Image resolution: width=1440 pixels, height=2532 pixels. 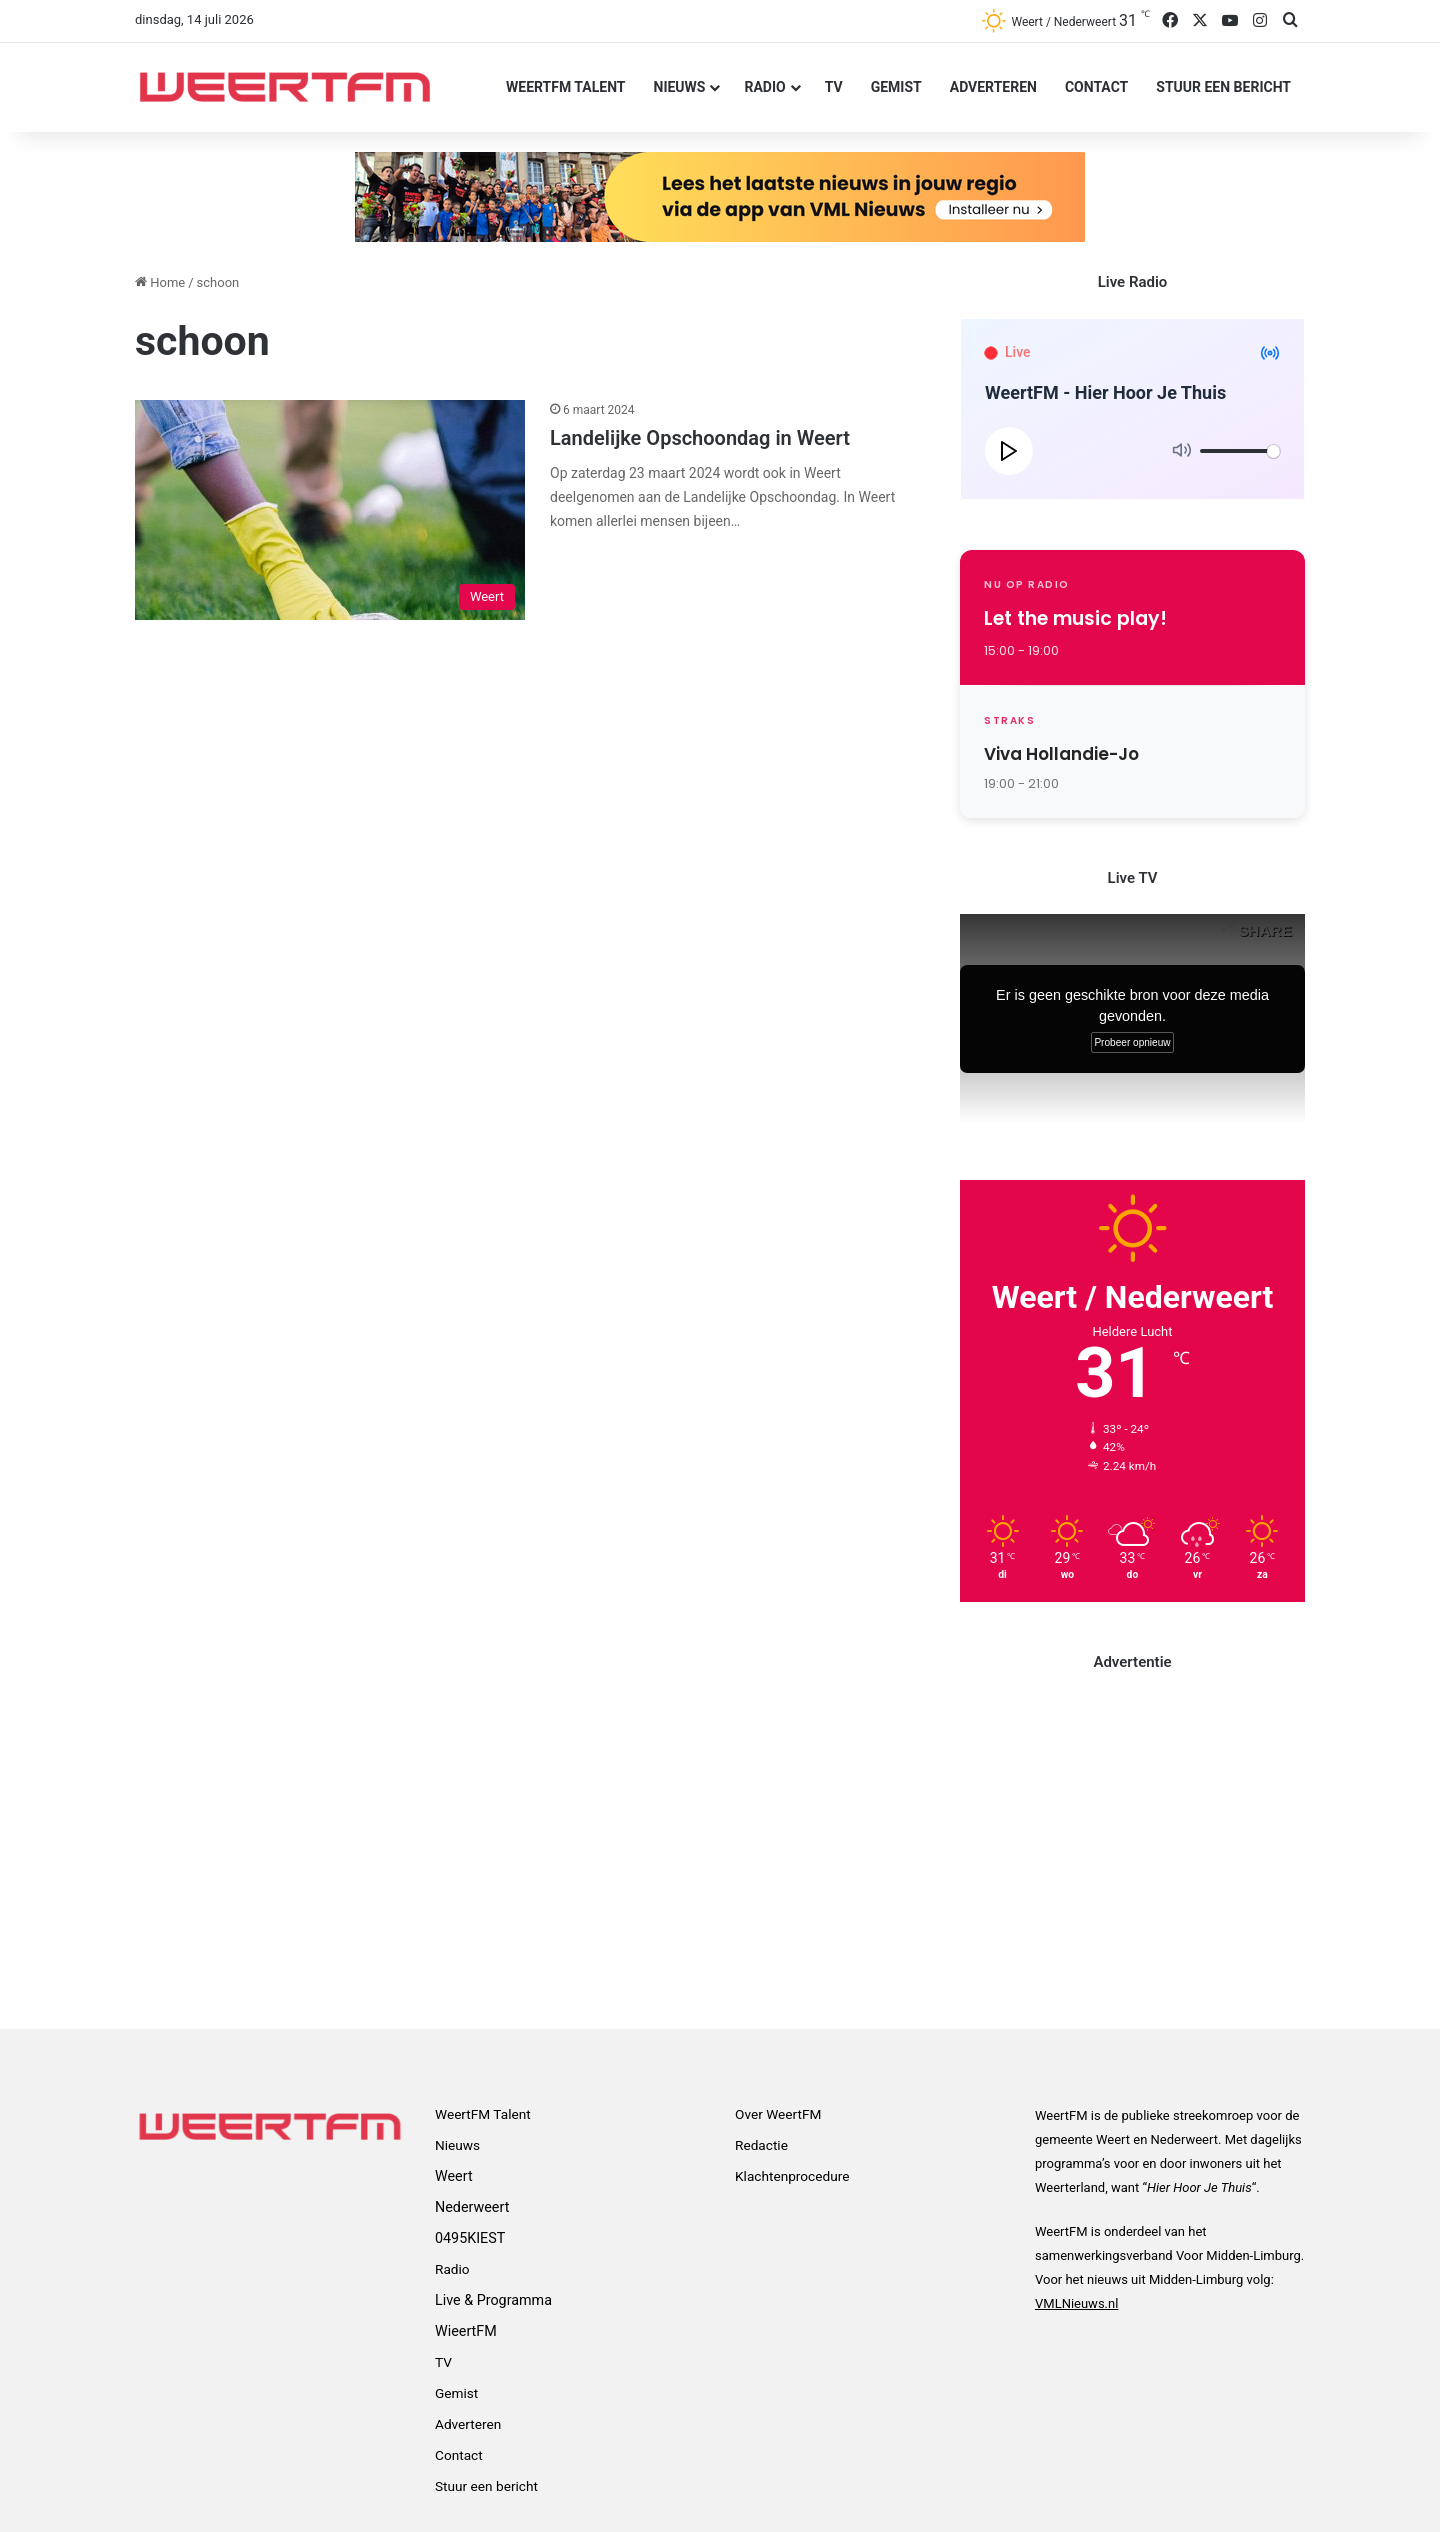 I want to click on Adverteren, so click(x=993, y=87).